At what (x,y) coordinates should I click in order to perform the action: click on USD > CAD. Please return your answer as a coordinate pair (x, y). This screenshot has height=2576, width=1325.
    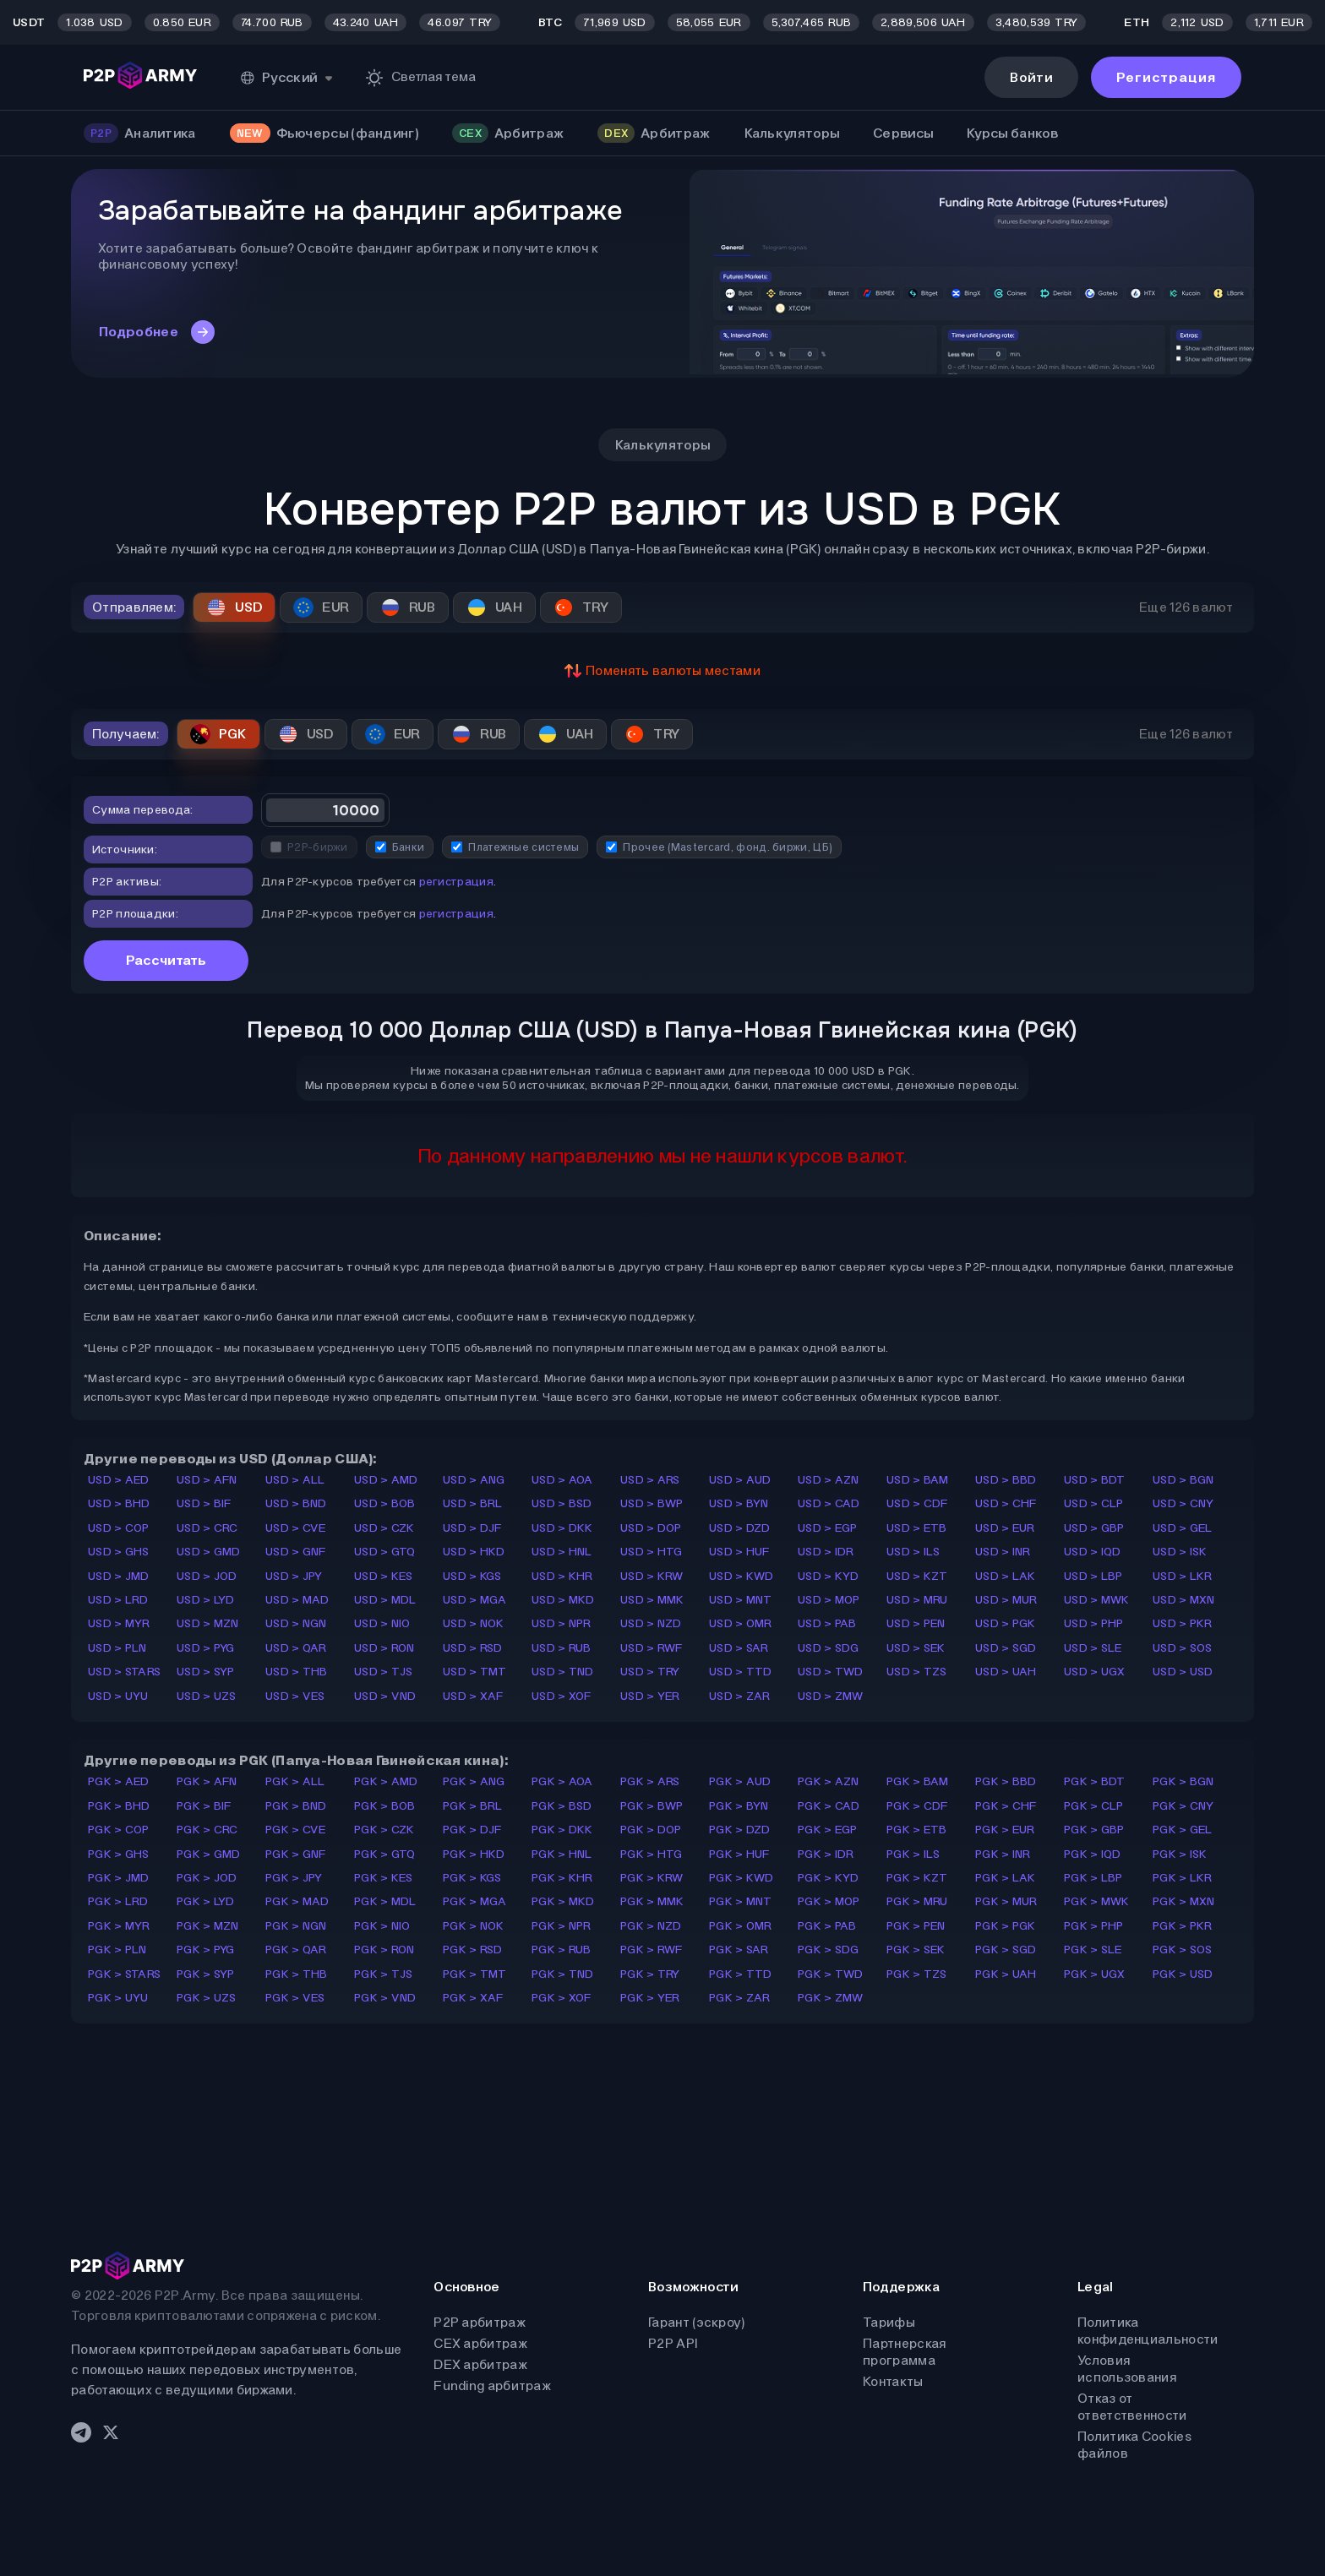
    Looking at the image, I should click on (829, 1503).